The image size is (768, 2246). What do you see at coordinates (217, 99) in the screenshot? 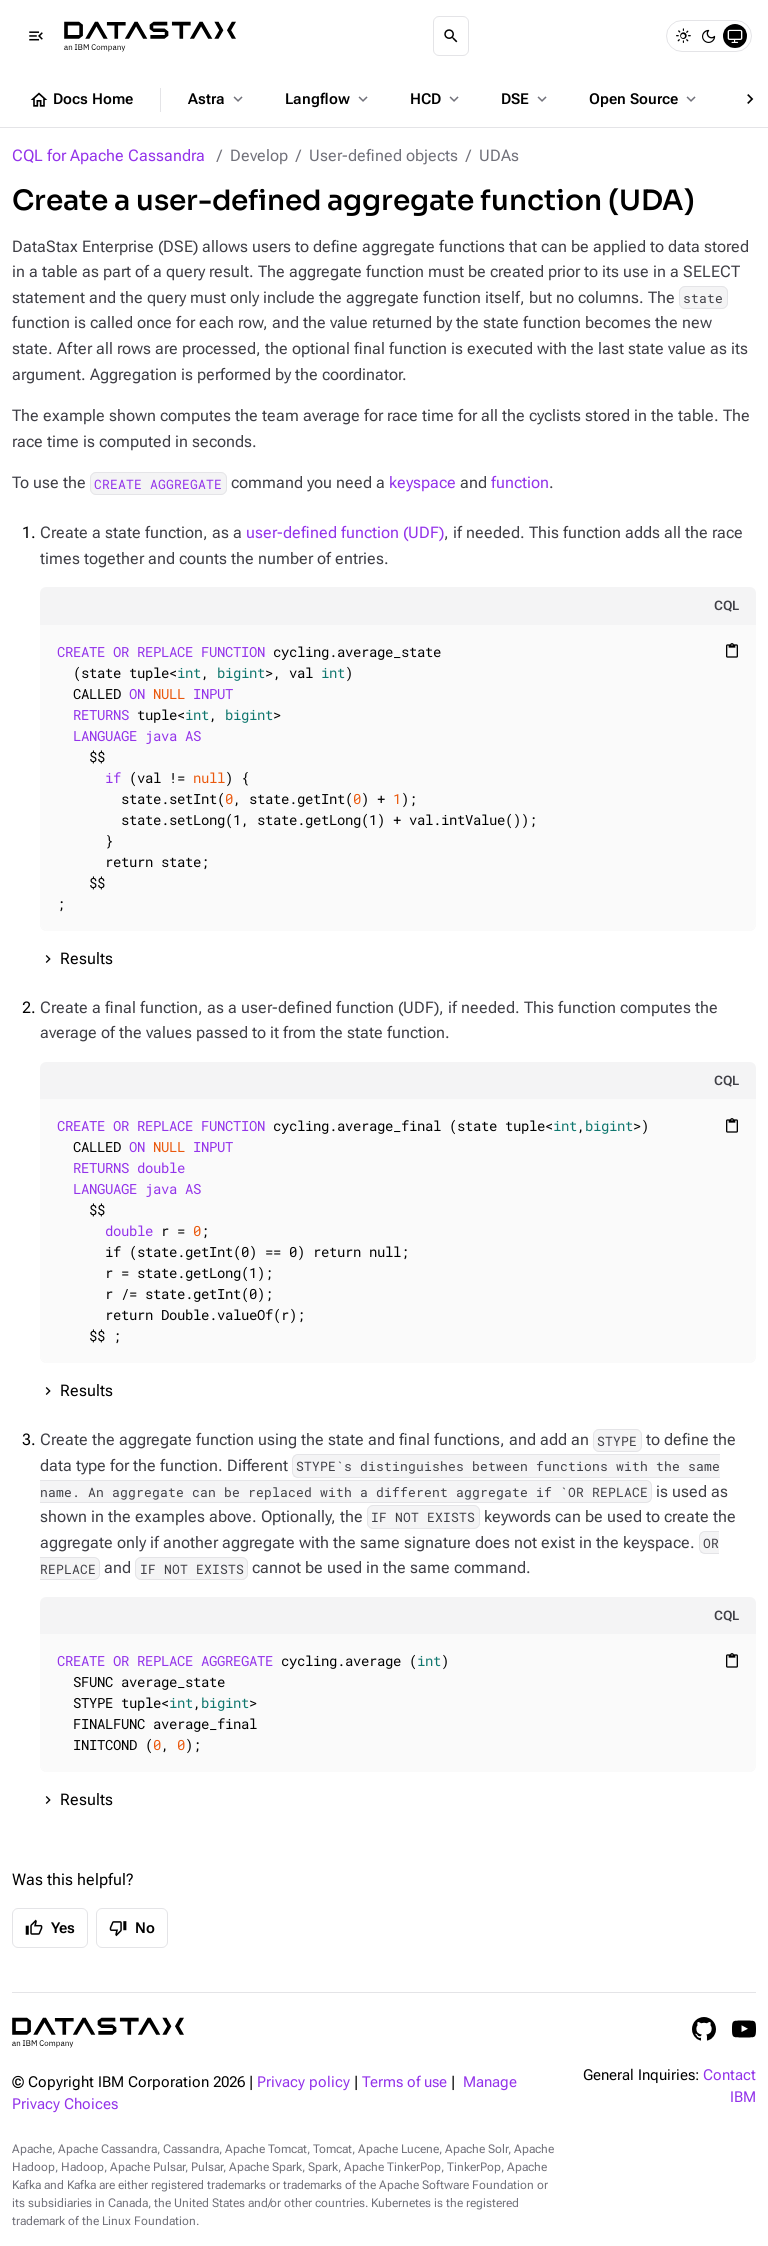
I see `Astra` at bounding box center [217, 99].